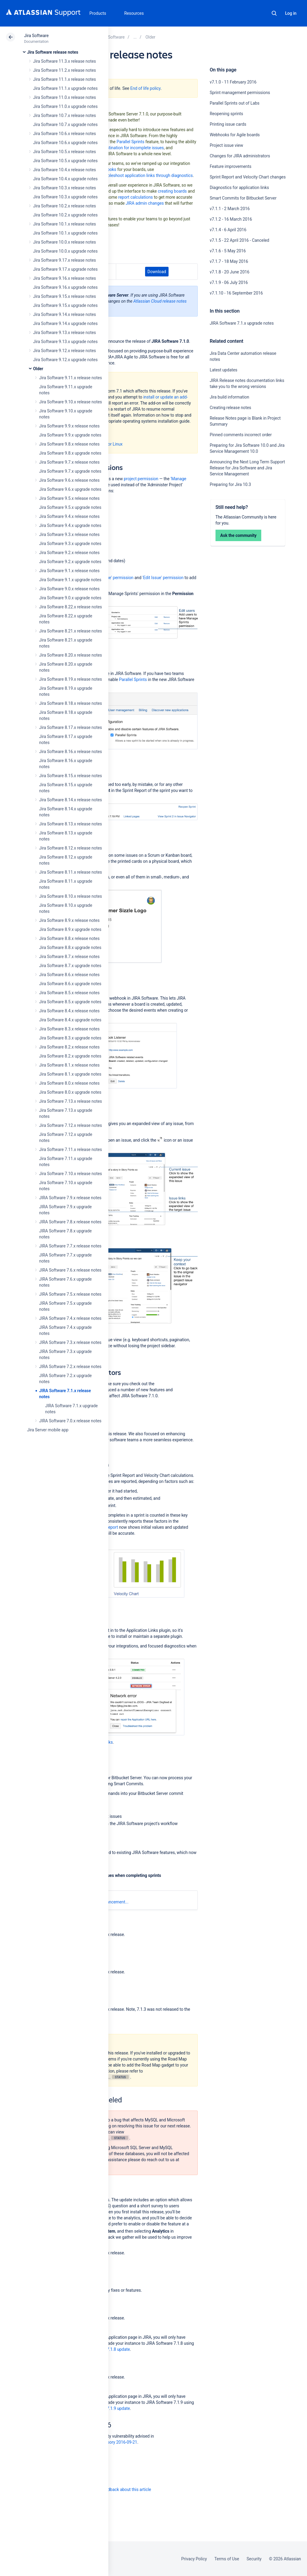 The image size is (307, 2576). I want to click on Jira Software 9.15.x upgrade notes, so click(65, 305).